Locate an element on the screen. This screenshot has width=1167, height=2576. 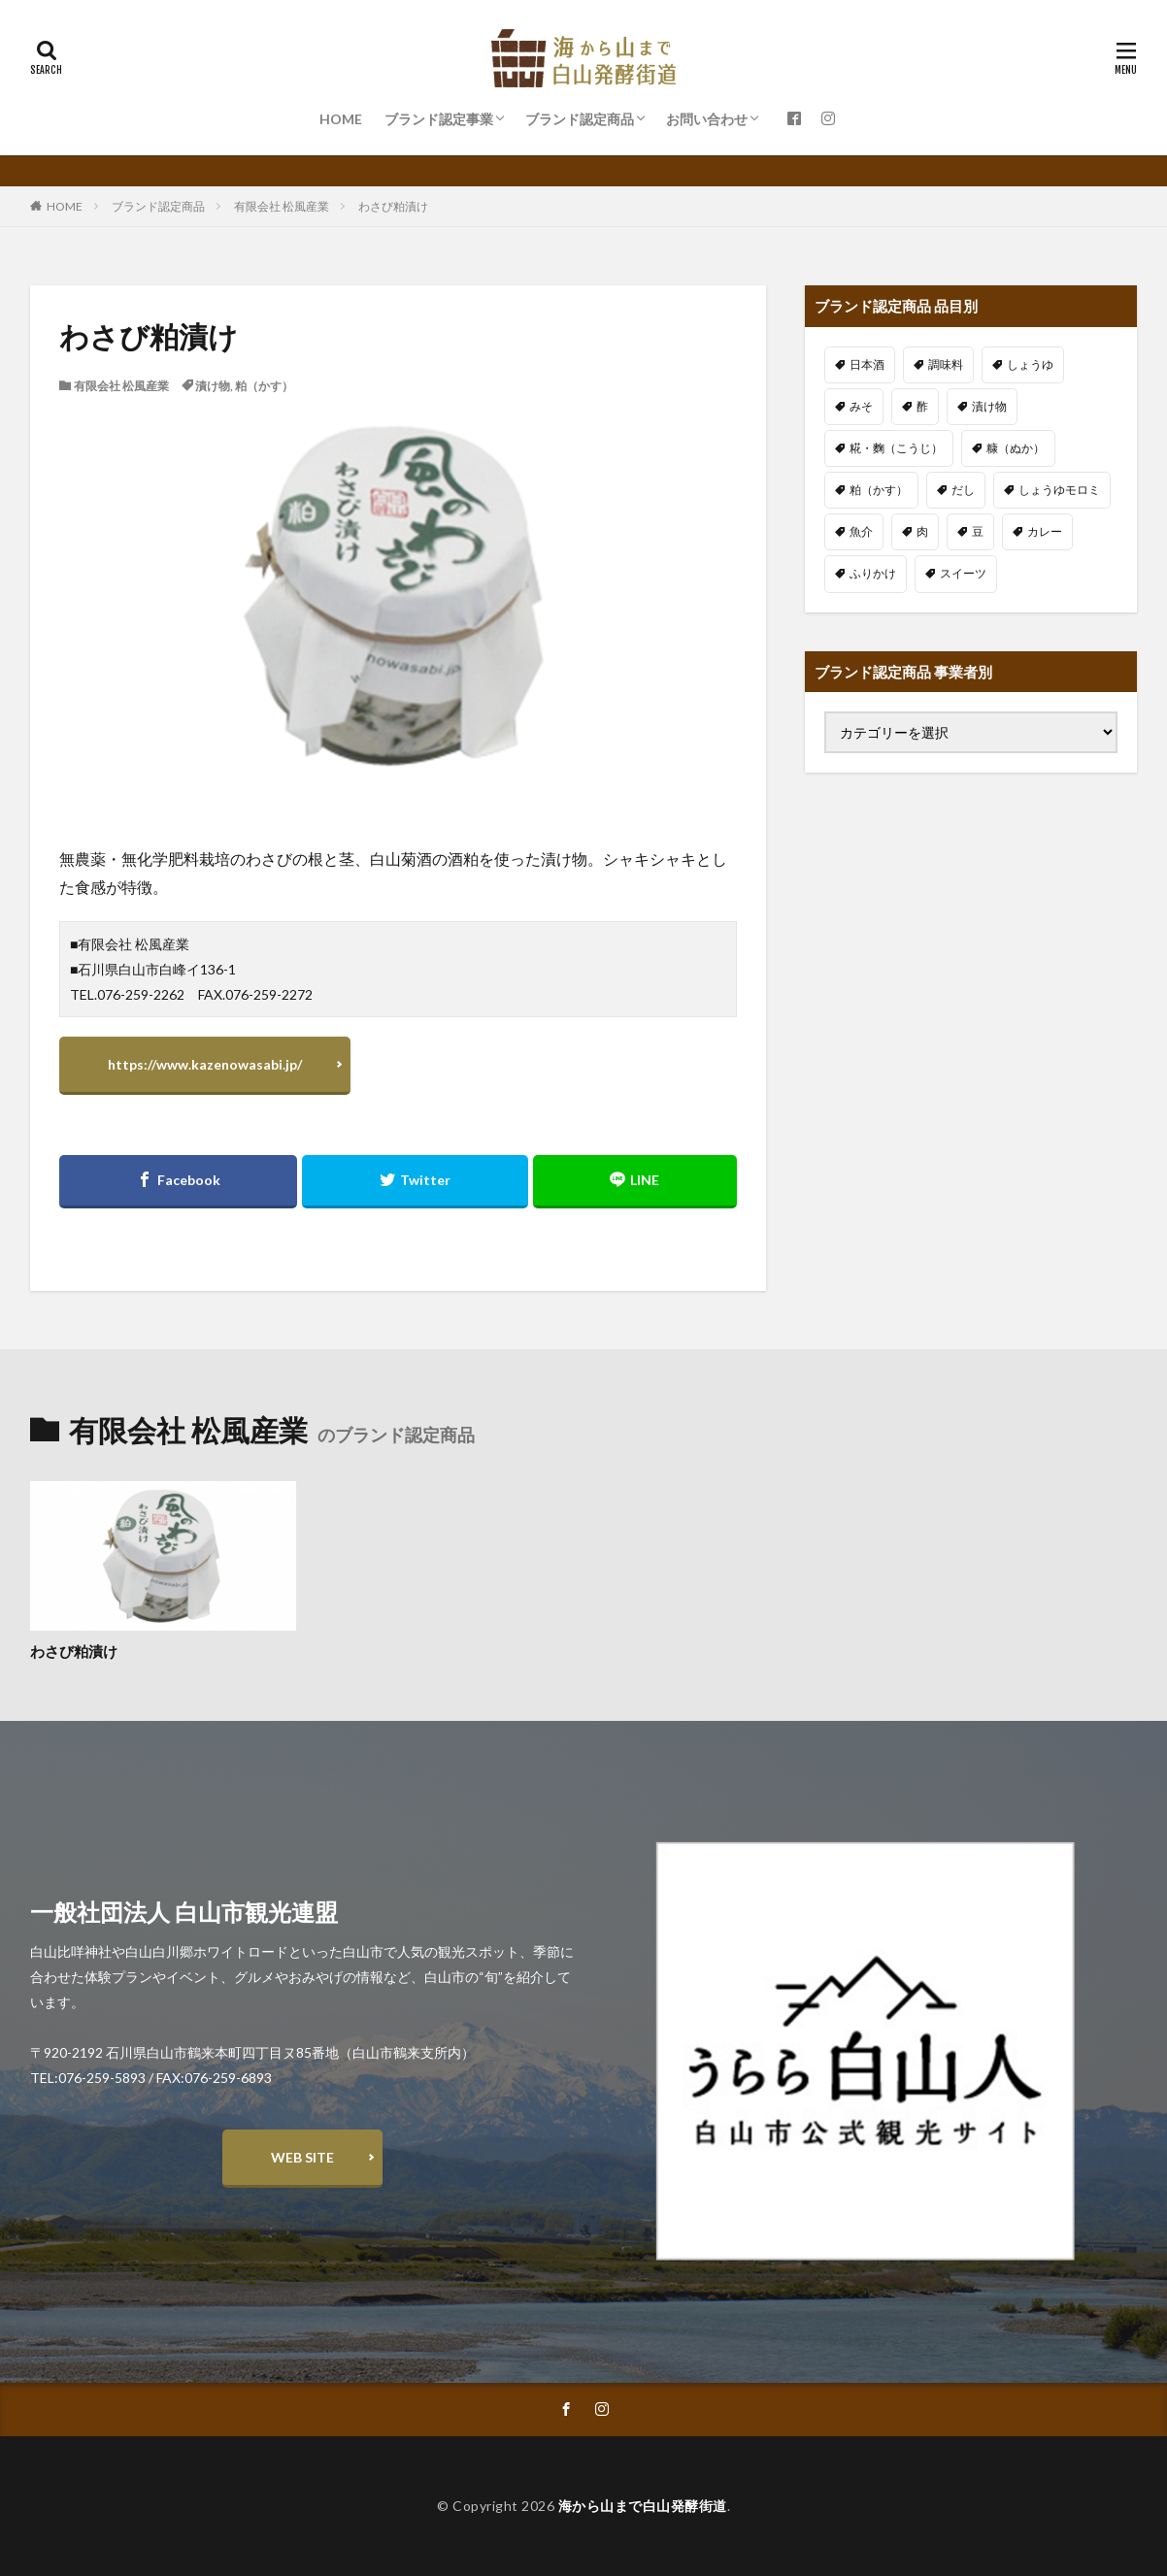
粕（かす） [粕（かす） (3個の項目)] is located at coordinates (879, 489).